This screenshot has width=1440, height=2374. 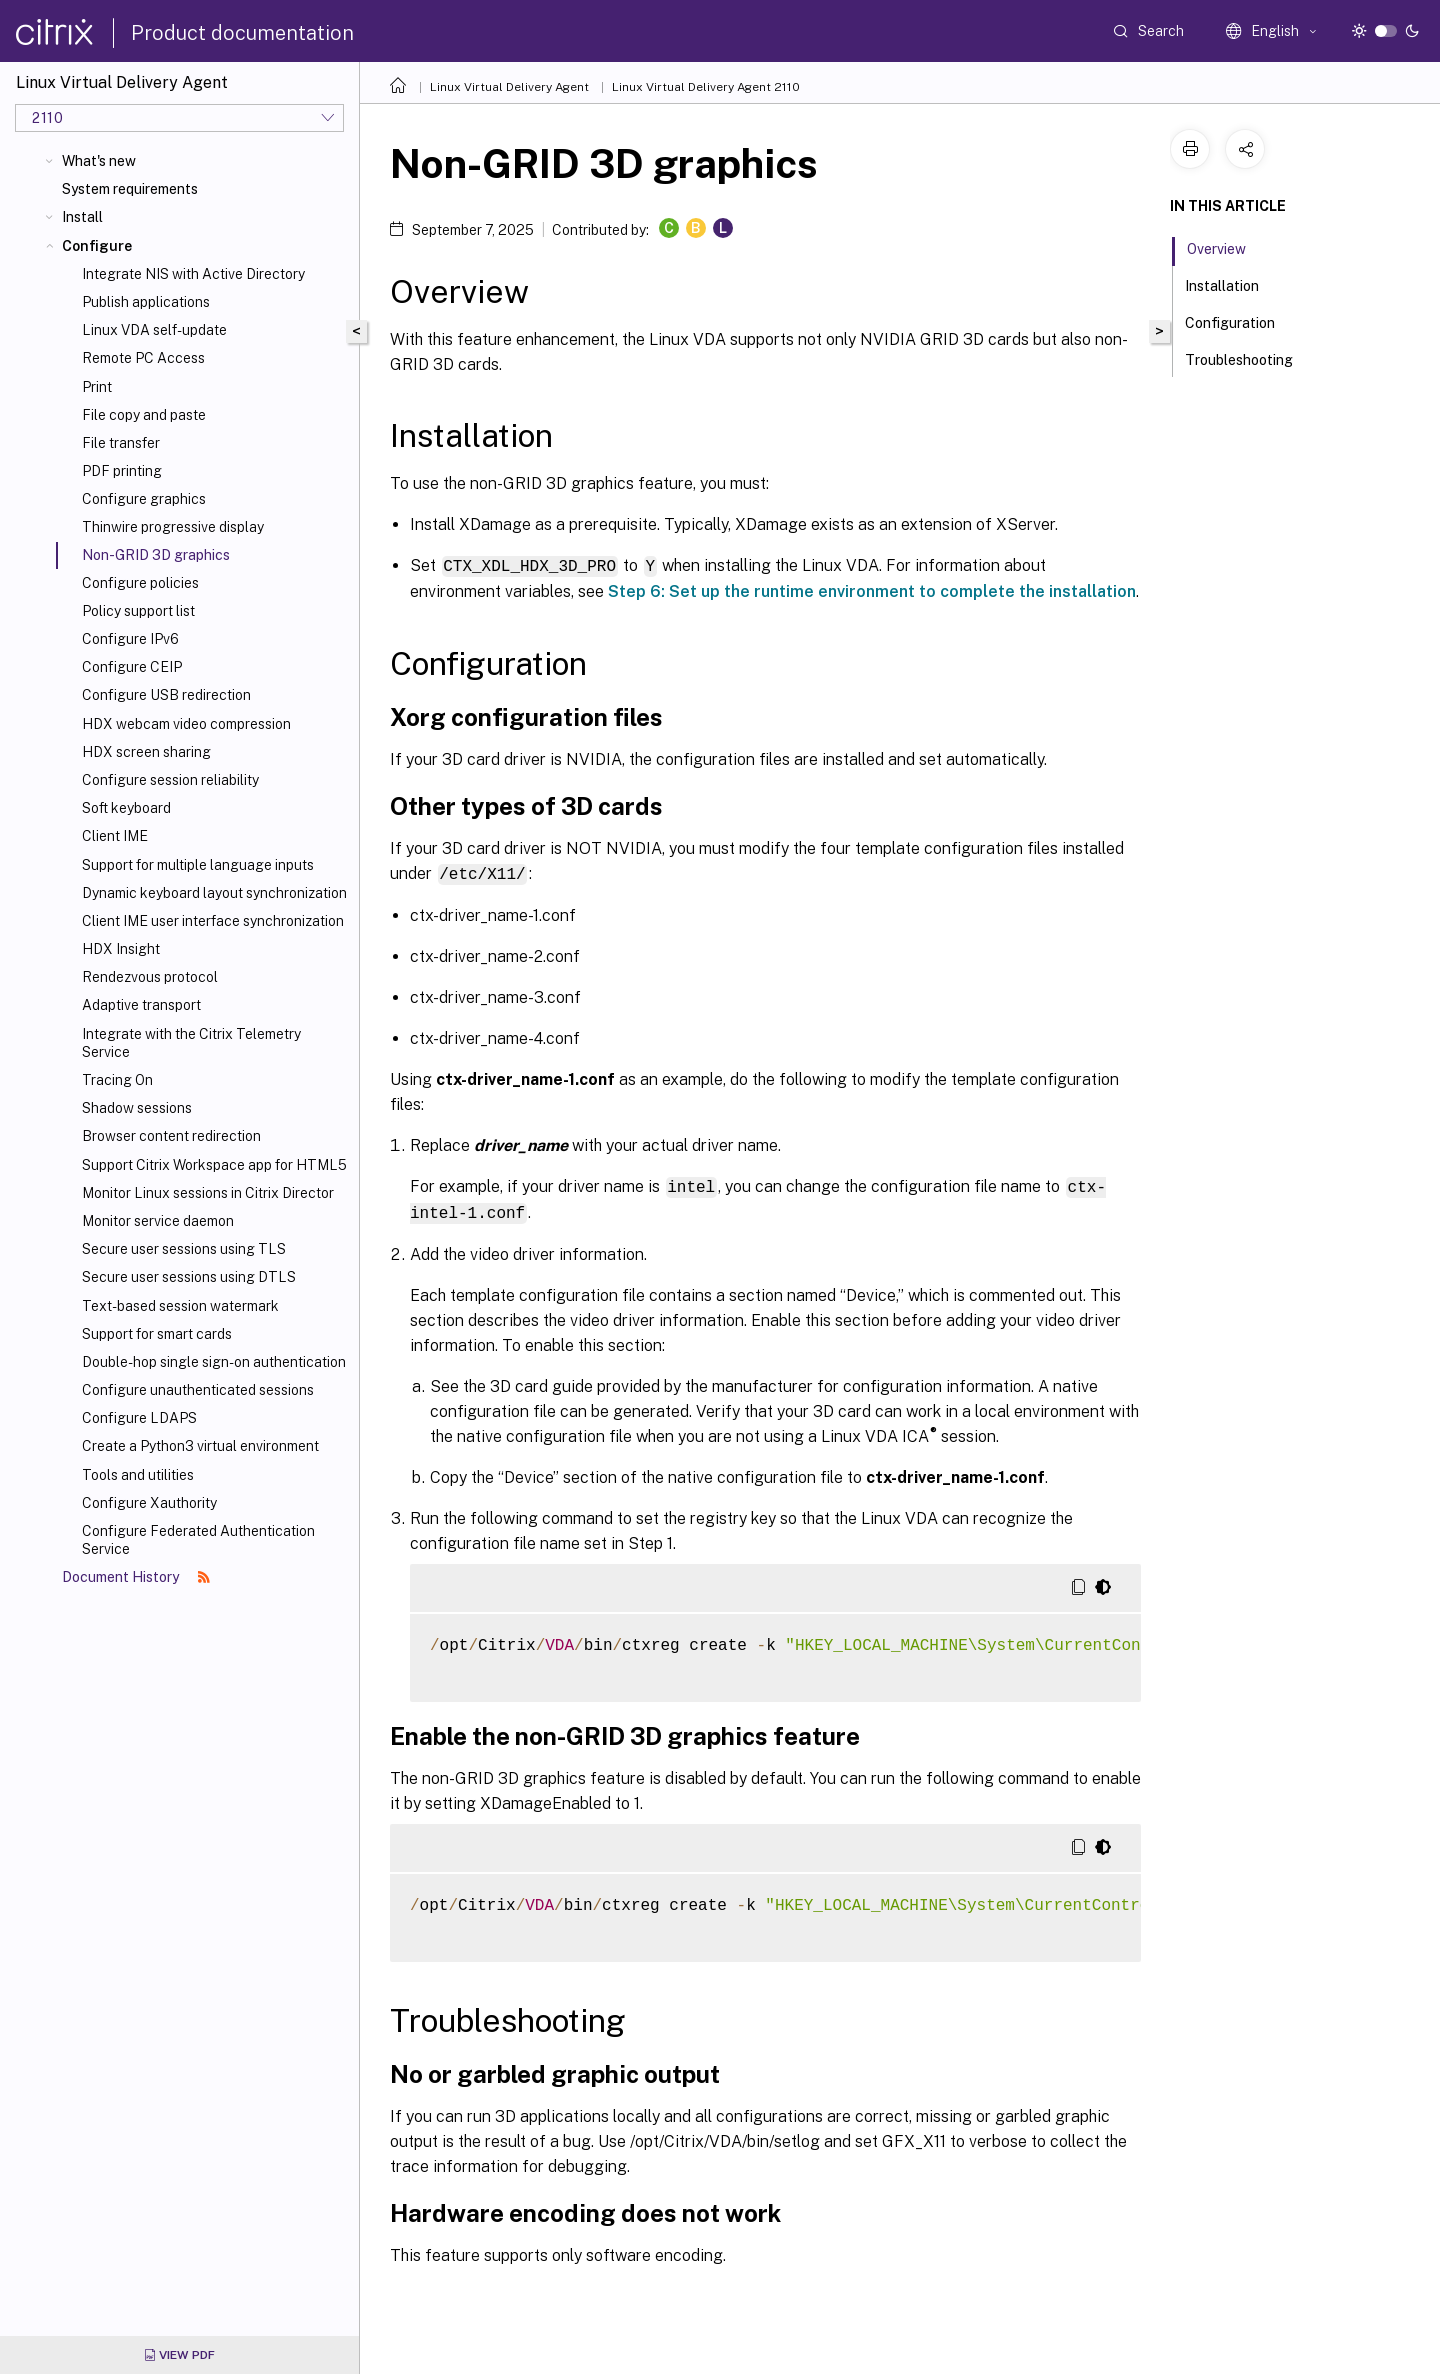 What do you see at coordinates (198, 1540) in the screenshot?
I see `Configure Federated Authentication Service` at bounding box center [198, 1540].